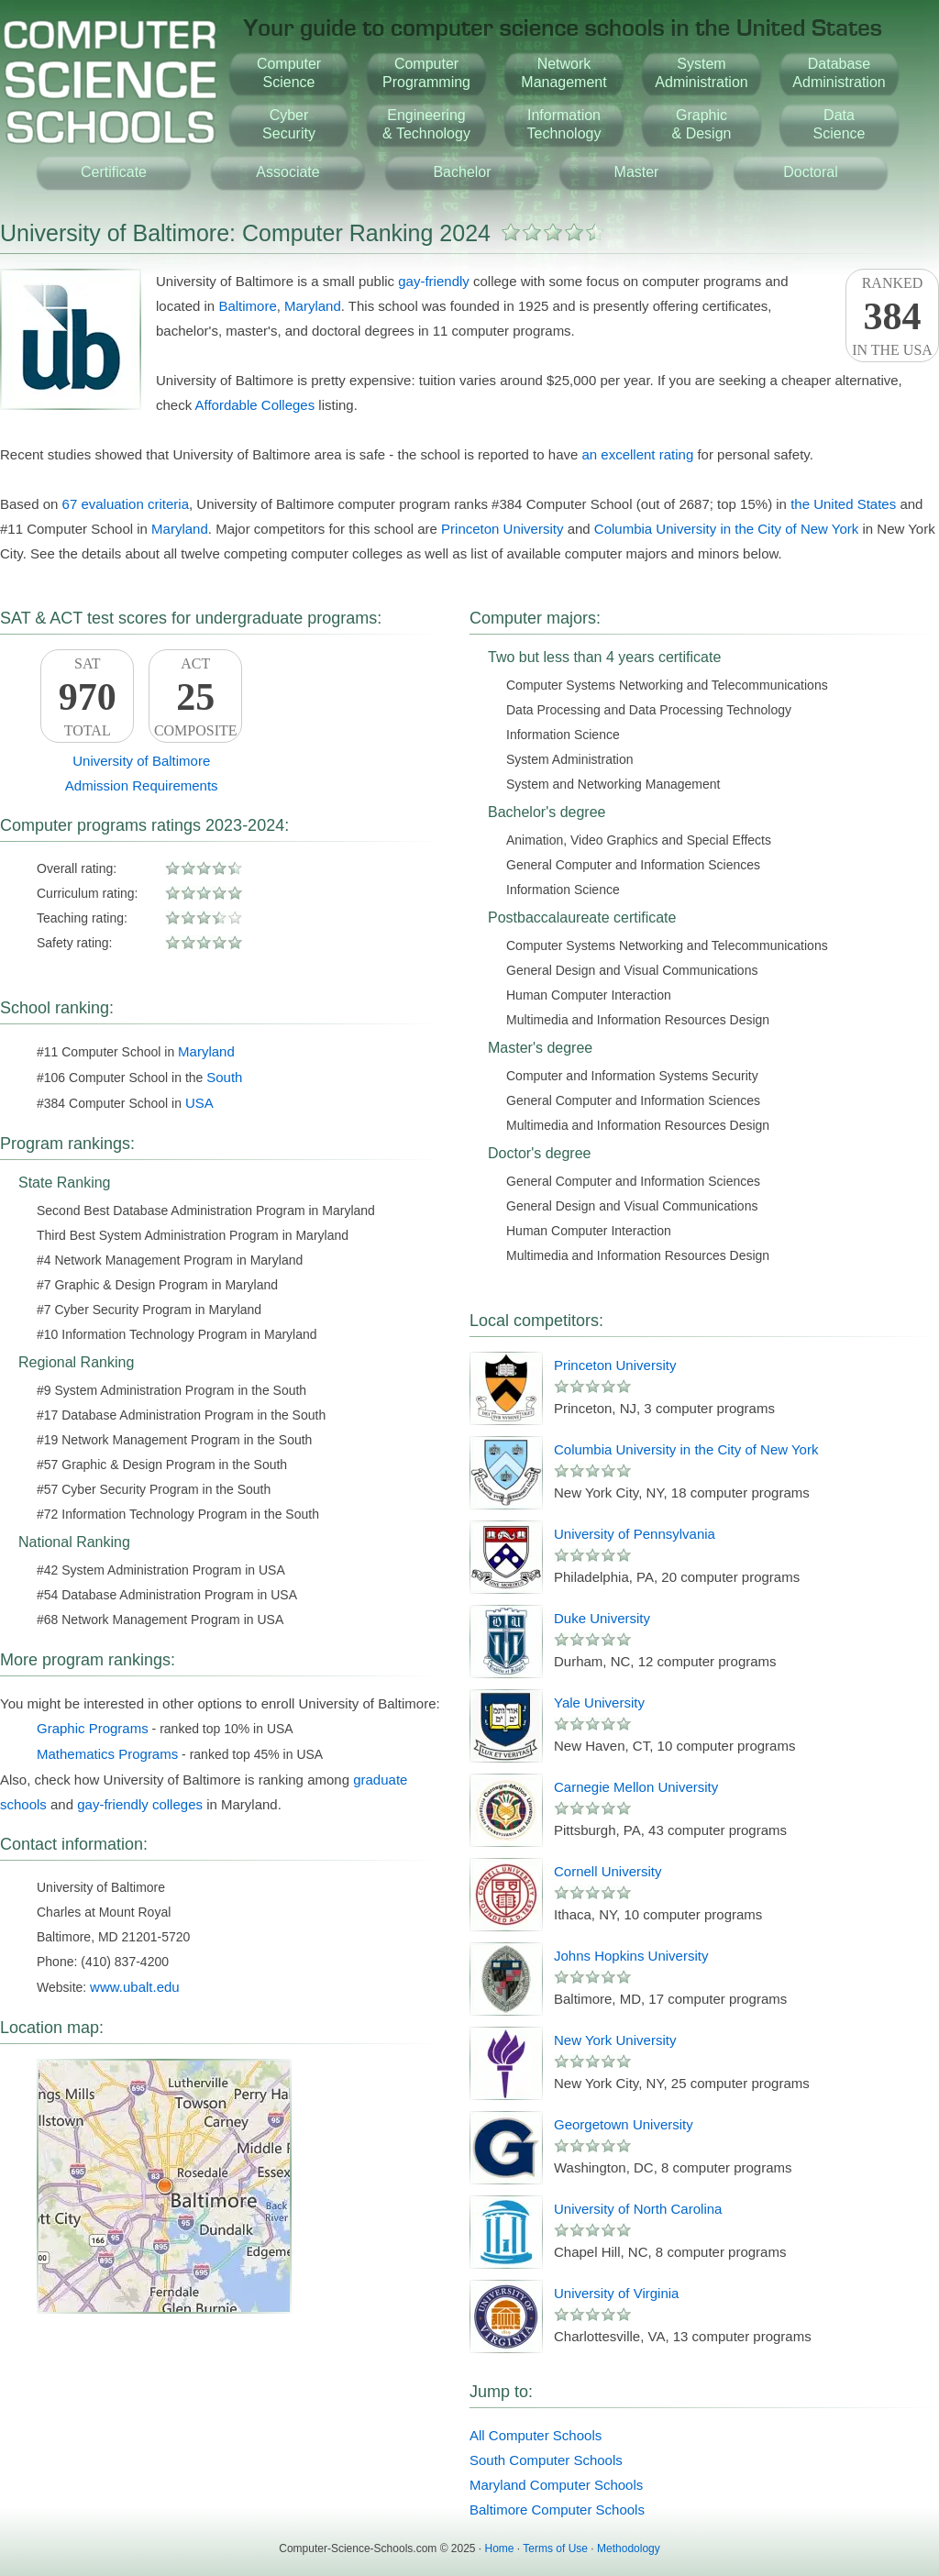 The image size is (939, 2576). I want to click on Mathematics Programs, so click(107, 1754).